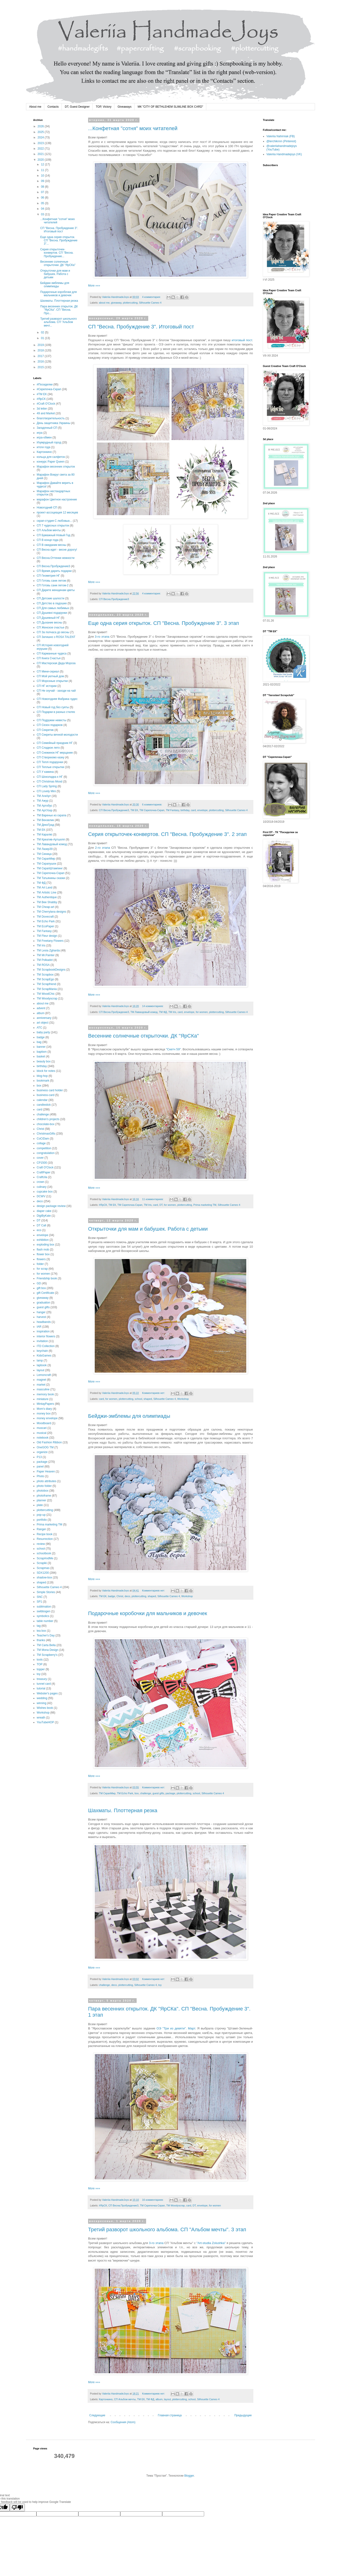 The height and width of the screenshot is (2576, 341). What do you see at coordinates (39, 432) in the screenshot?
I see `игра` at bounding box center [39, 432].